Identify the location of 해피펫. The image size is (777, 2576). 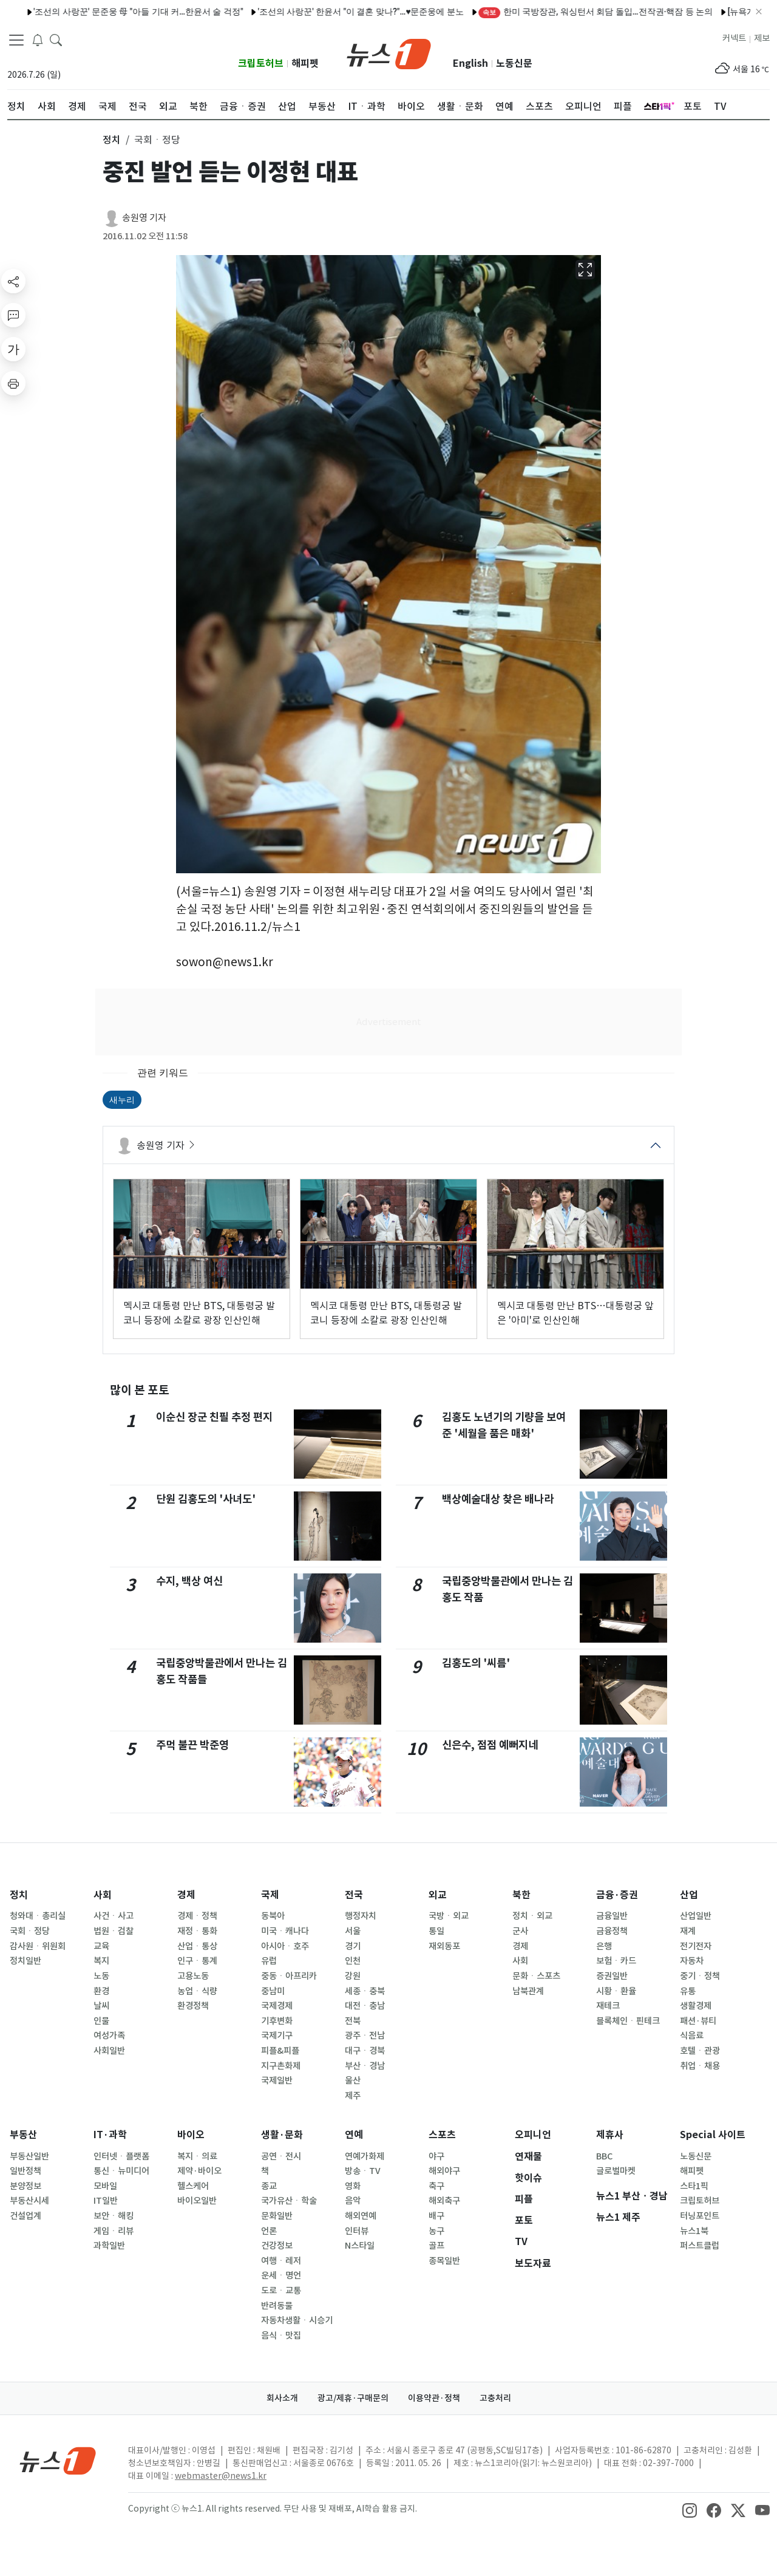
(305, 63).